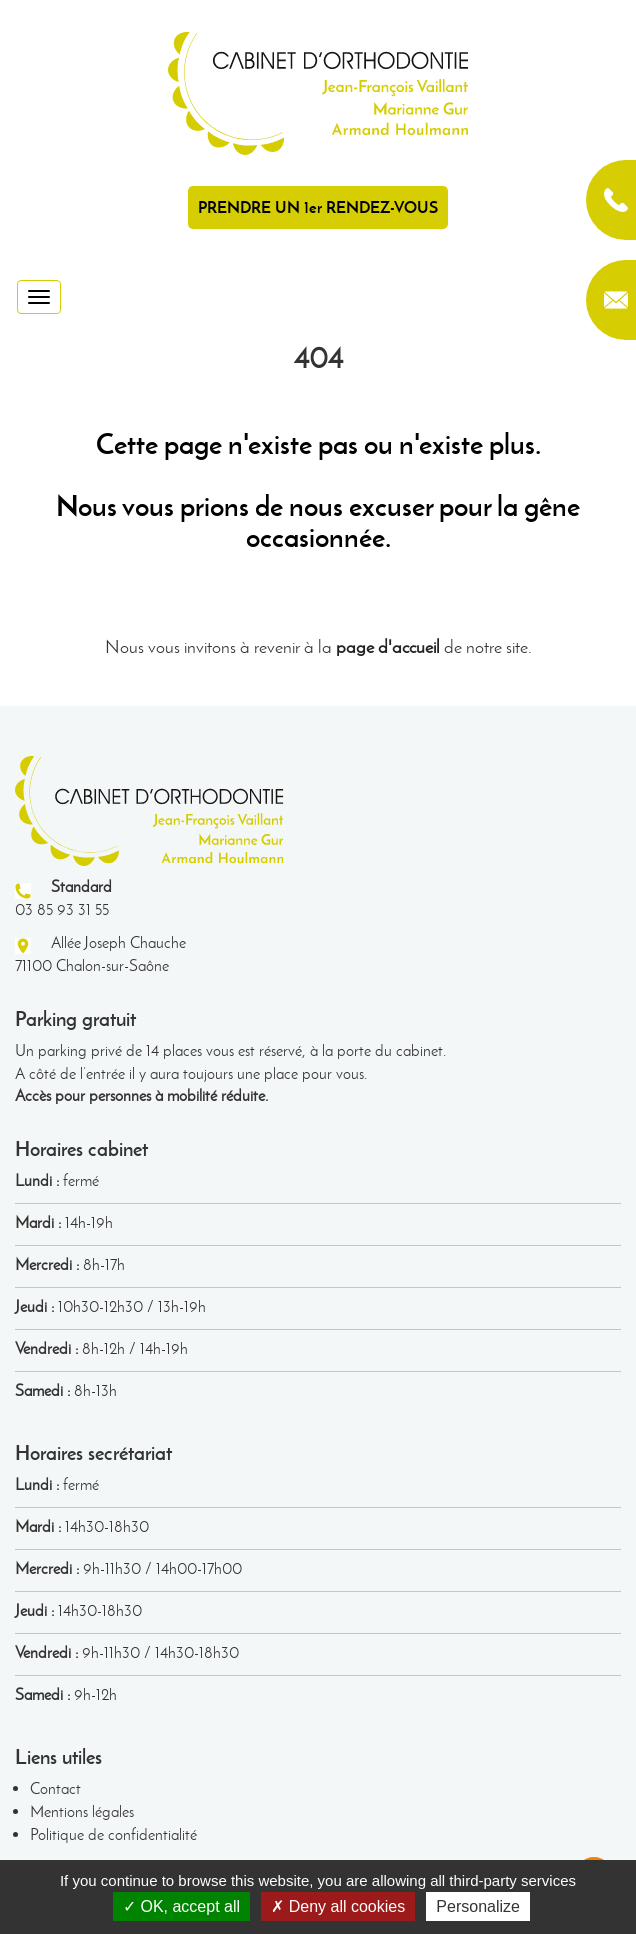 This screenshot has width=636, height=1934. I want to click on OK, accept all, so click(181, 1906).